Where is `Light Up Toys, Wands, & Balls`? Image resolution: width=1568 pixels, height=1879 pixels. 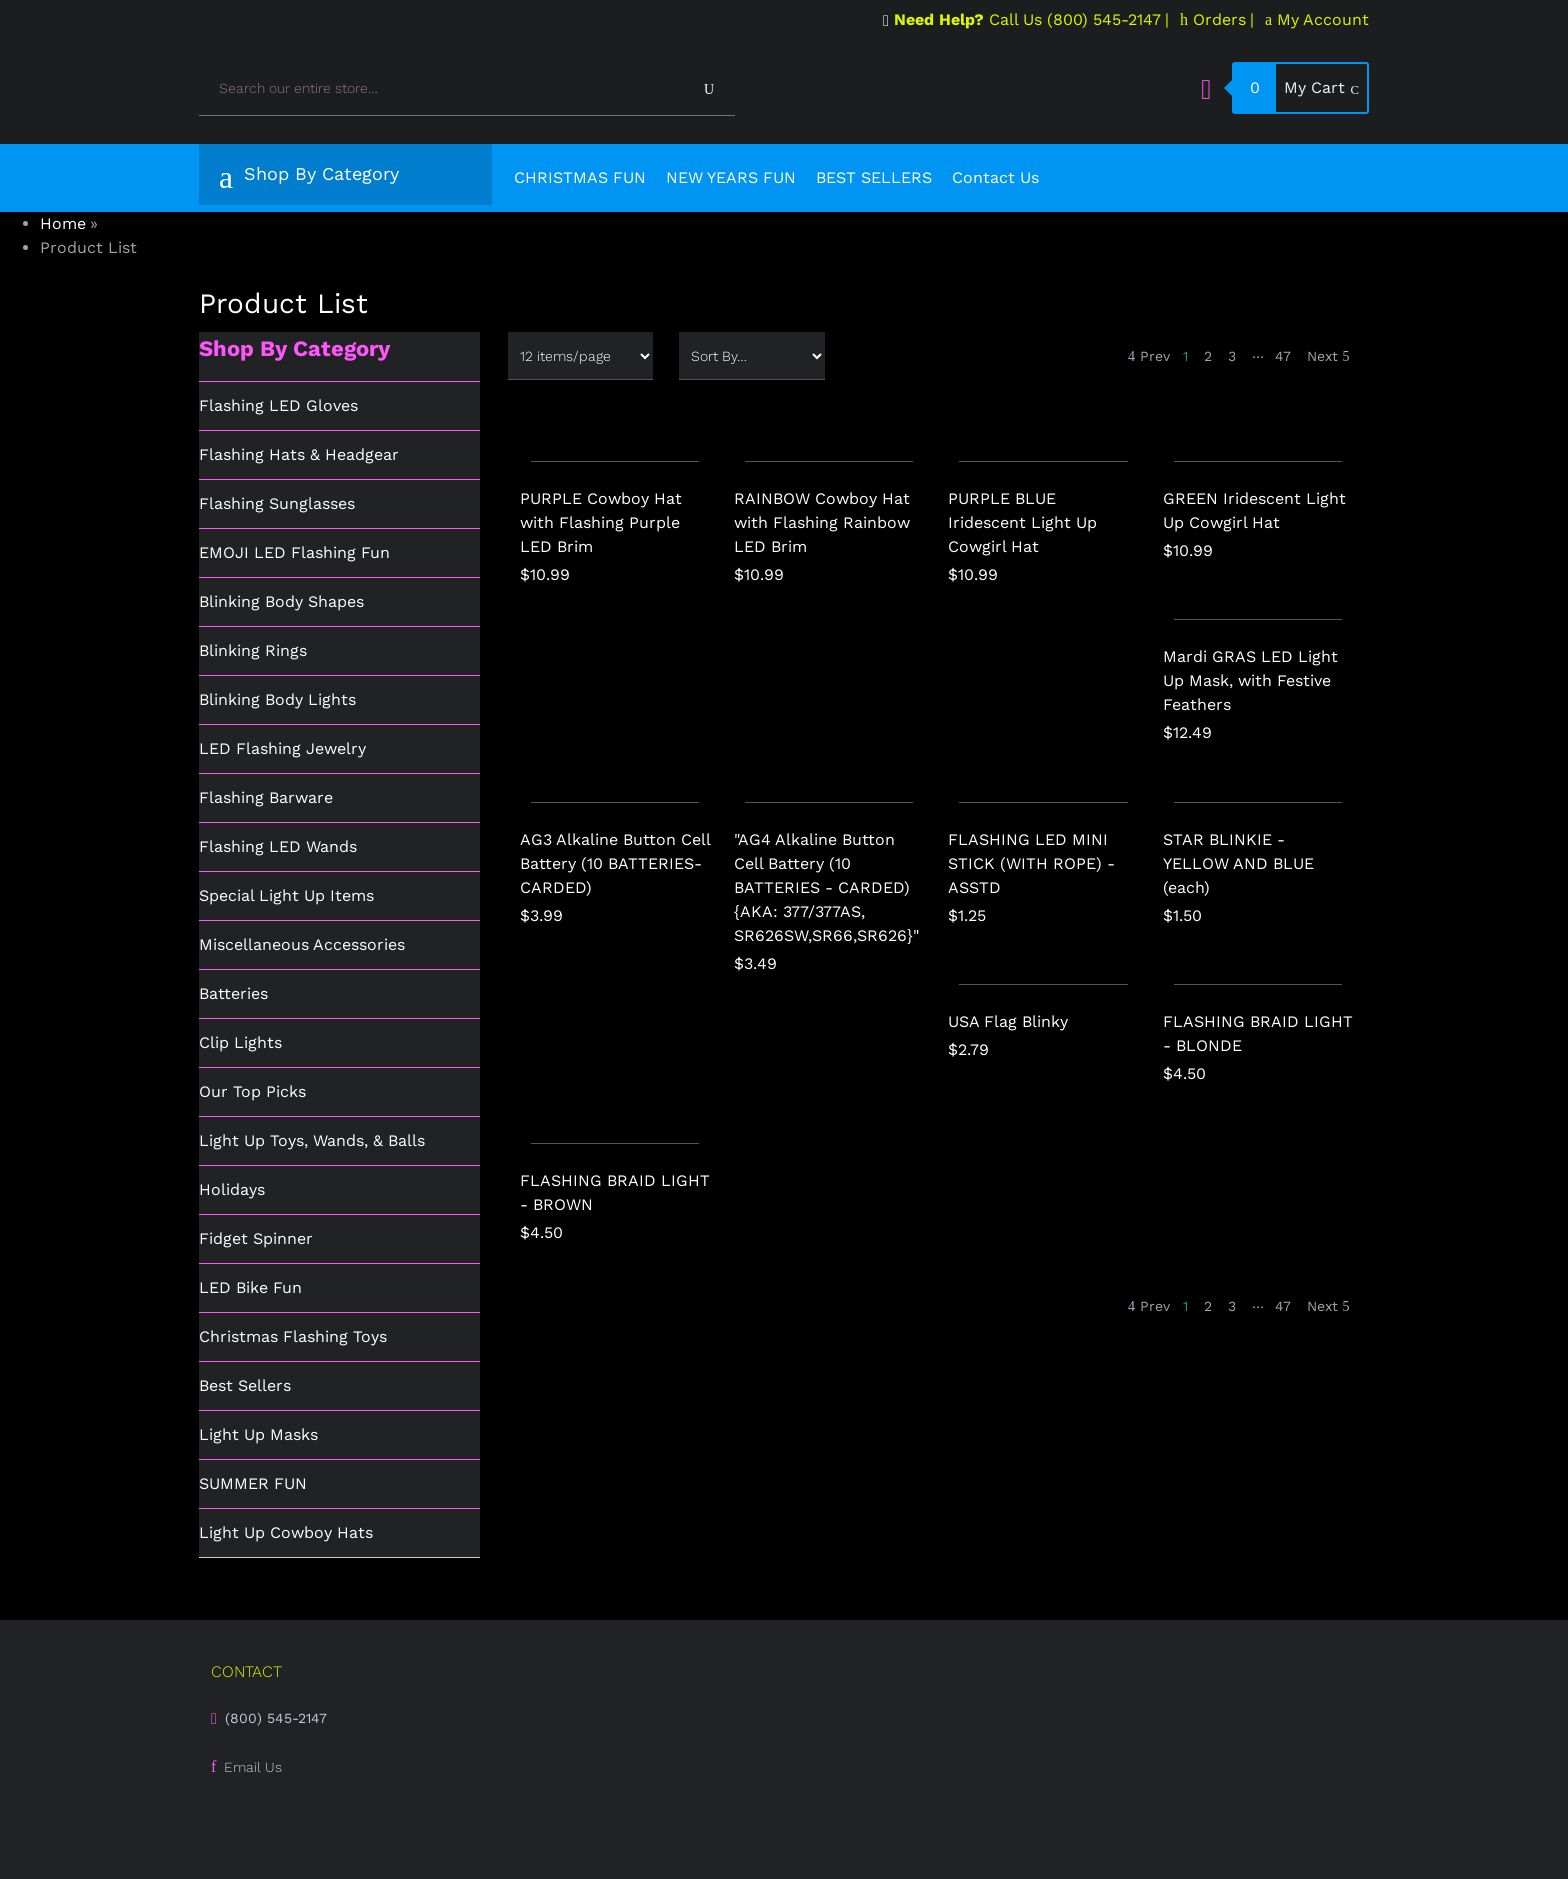
Light Up Toys, Wands, & Balls is located at coordinates (312, 1140).